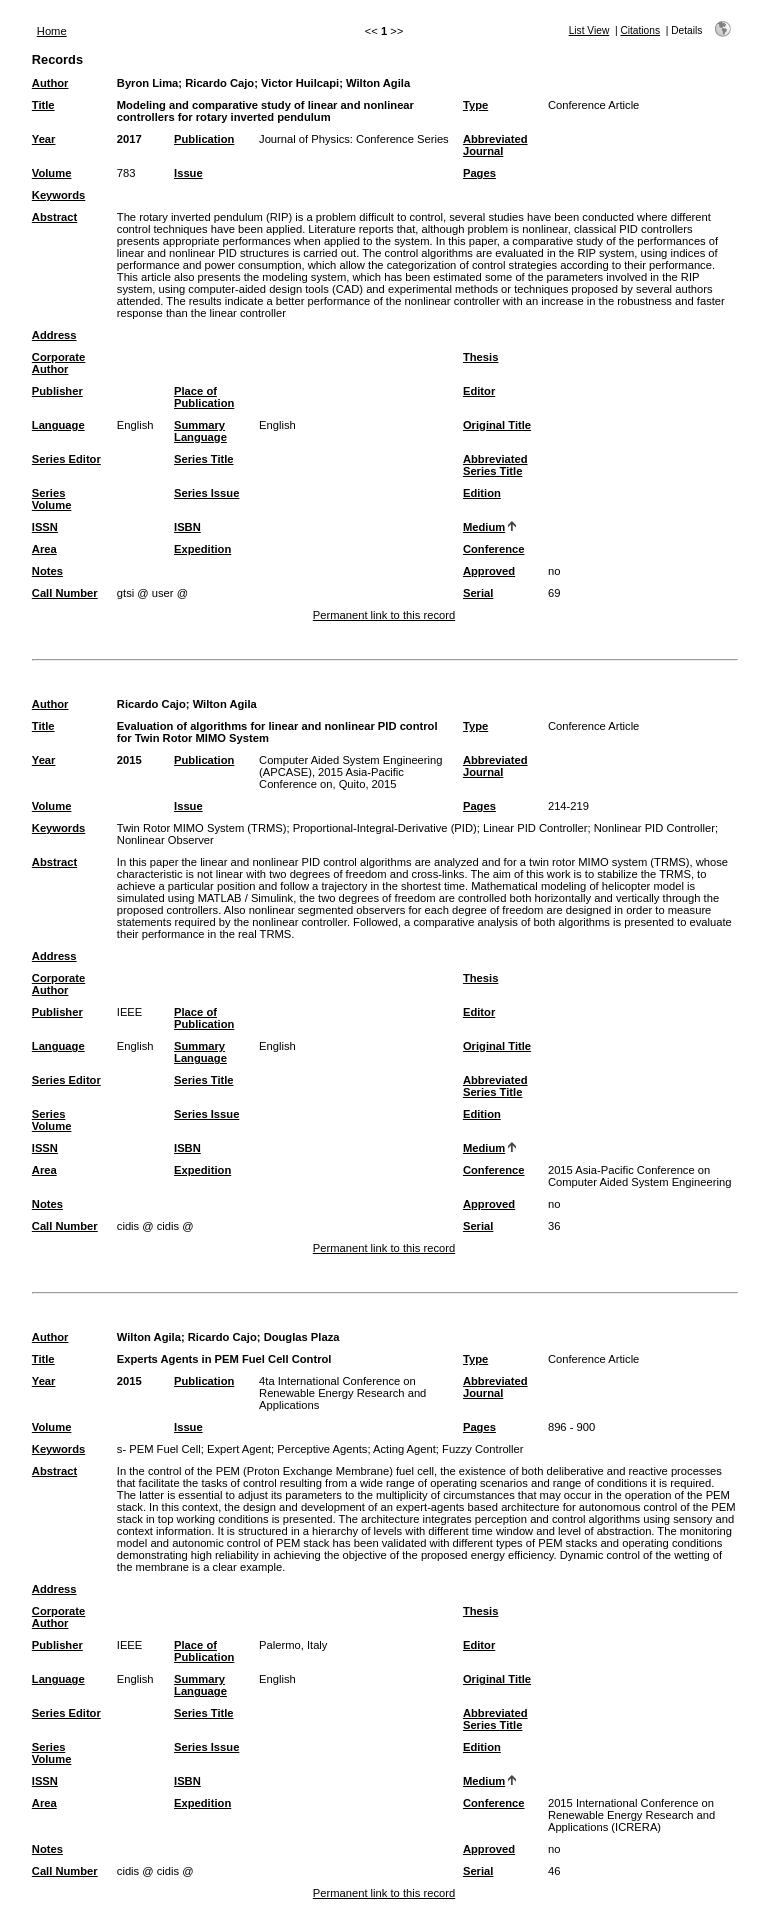 Image resolution: width=768 pixels, height=1912 pixels. I want to click on Expedition, so click(202, 549).